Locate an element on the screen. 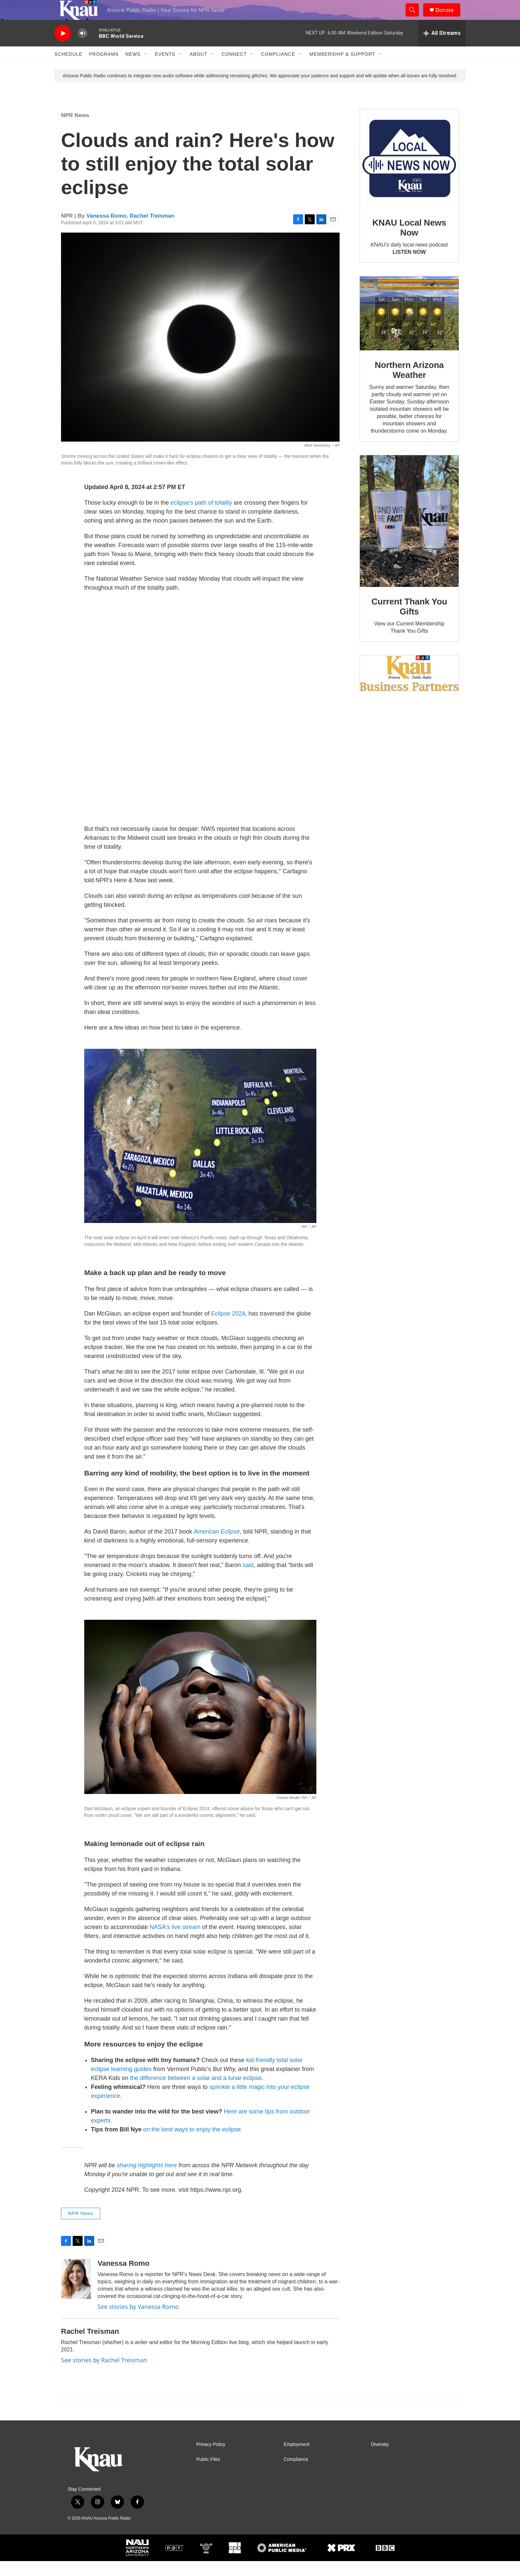  Employment is located at coordinates (296, 2459).